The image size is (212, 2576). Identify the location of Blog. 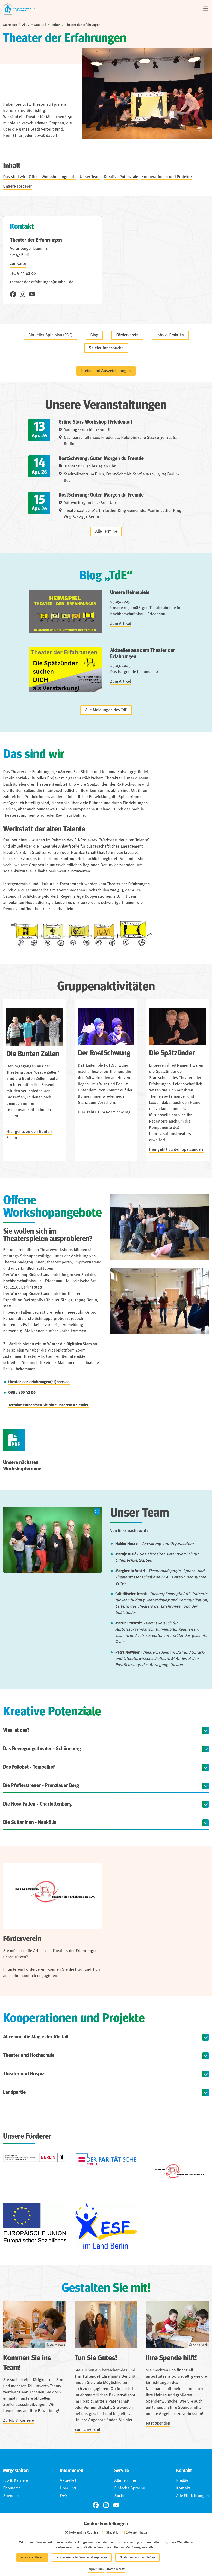
(94, 335).